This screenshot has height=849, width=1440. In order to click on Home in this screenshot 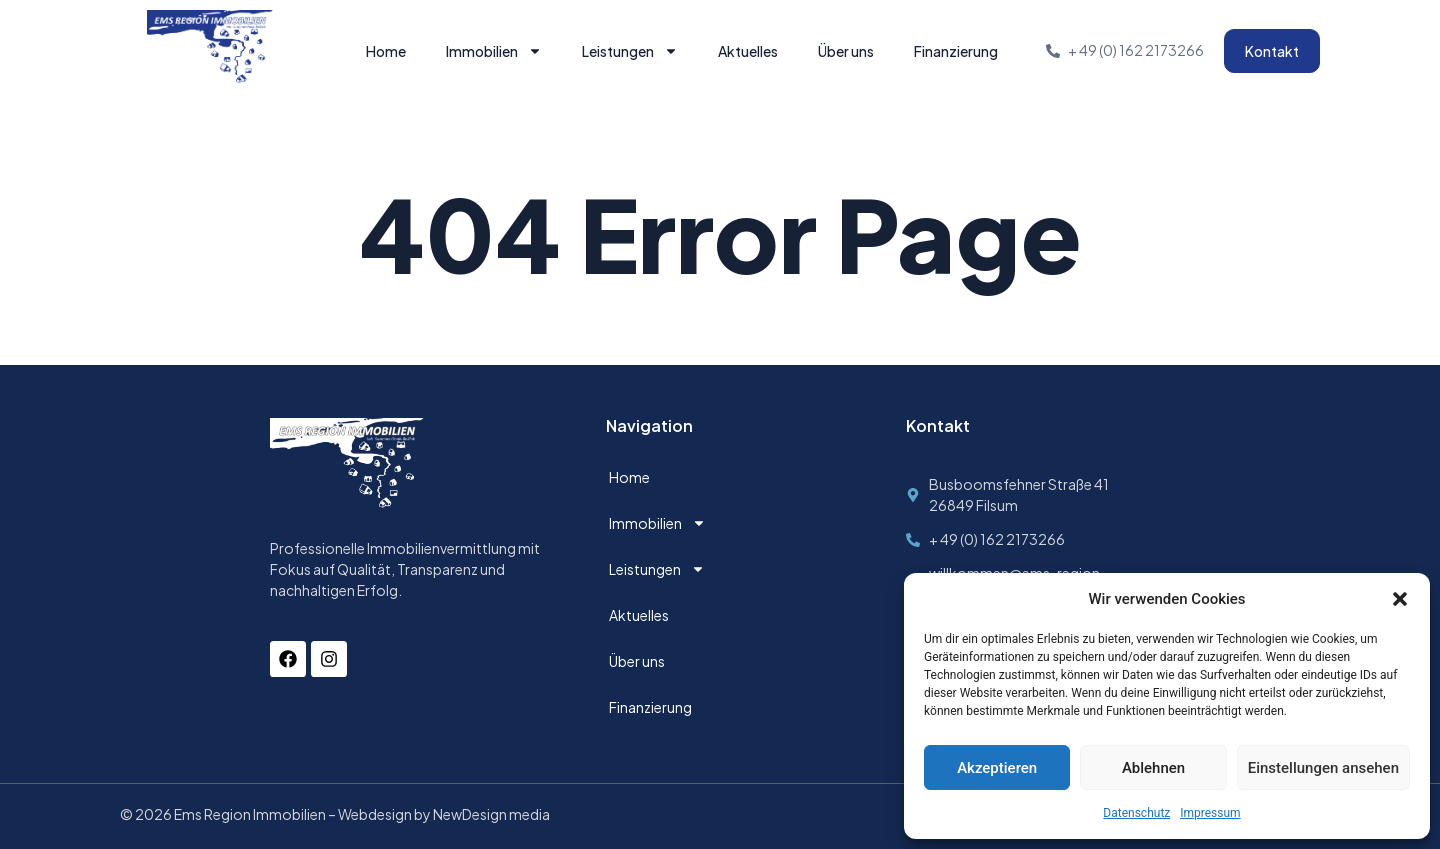, I will do `click(386, 51)`.